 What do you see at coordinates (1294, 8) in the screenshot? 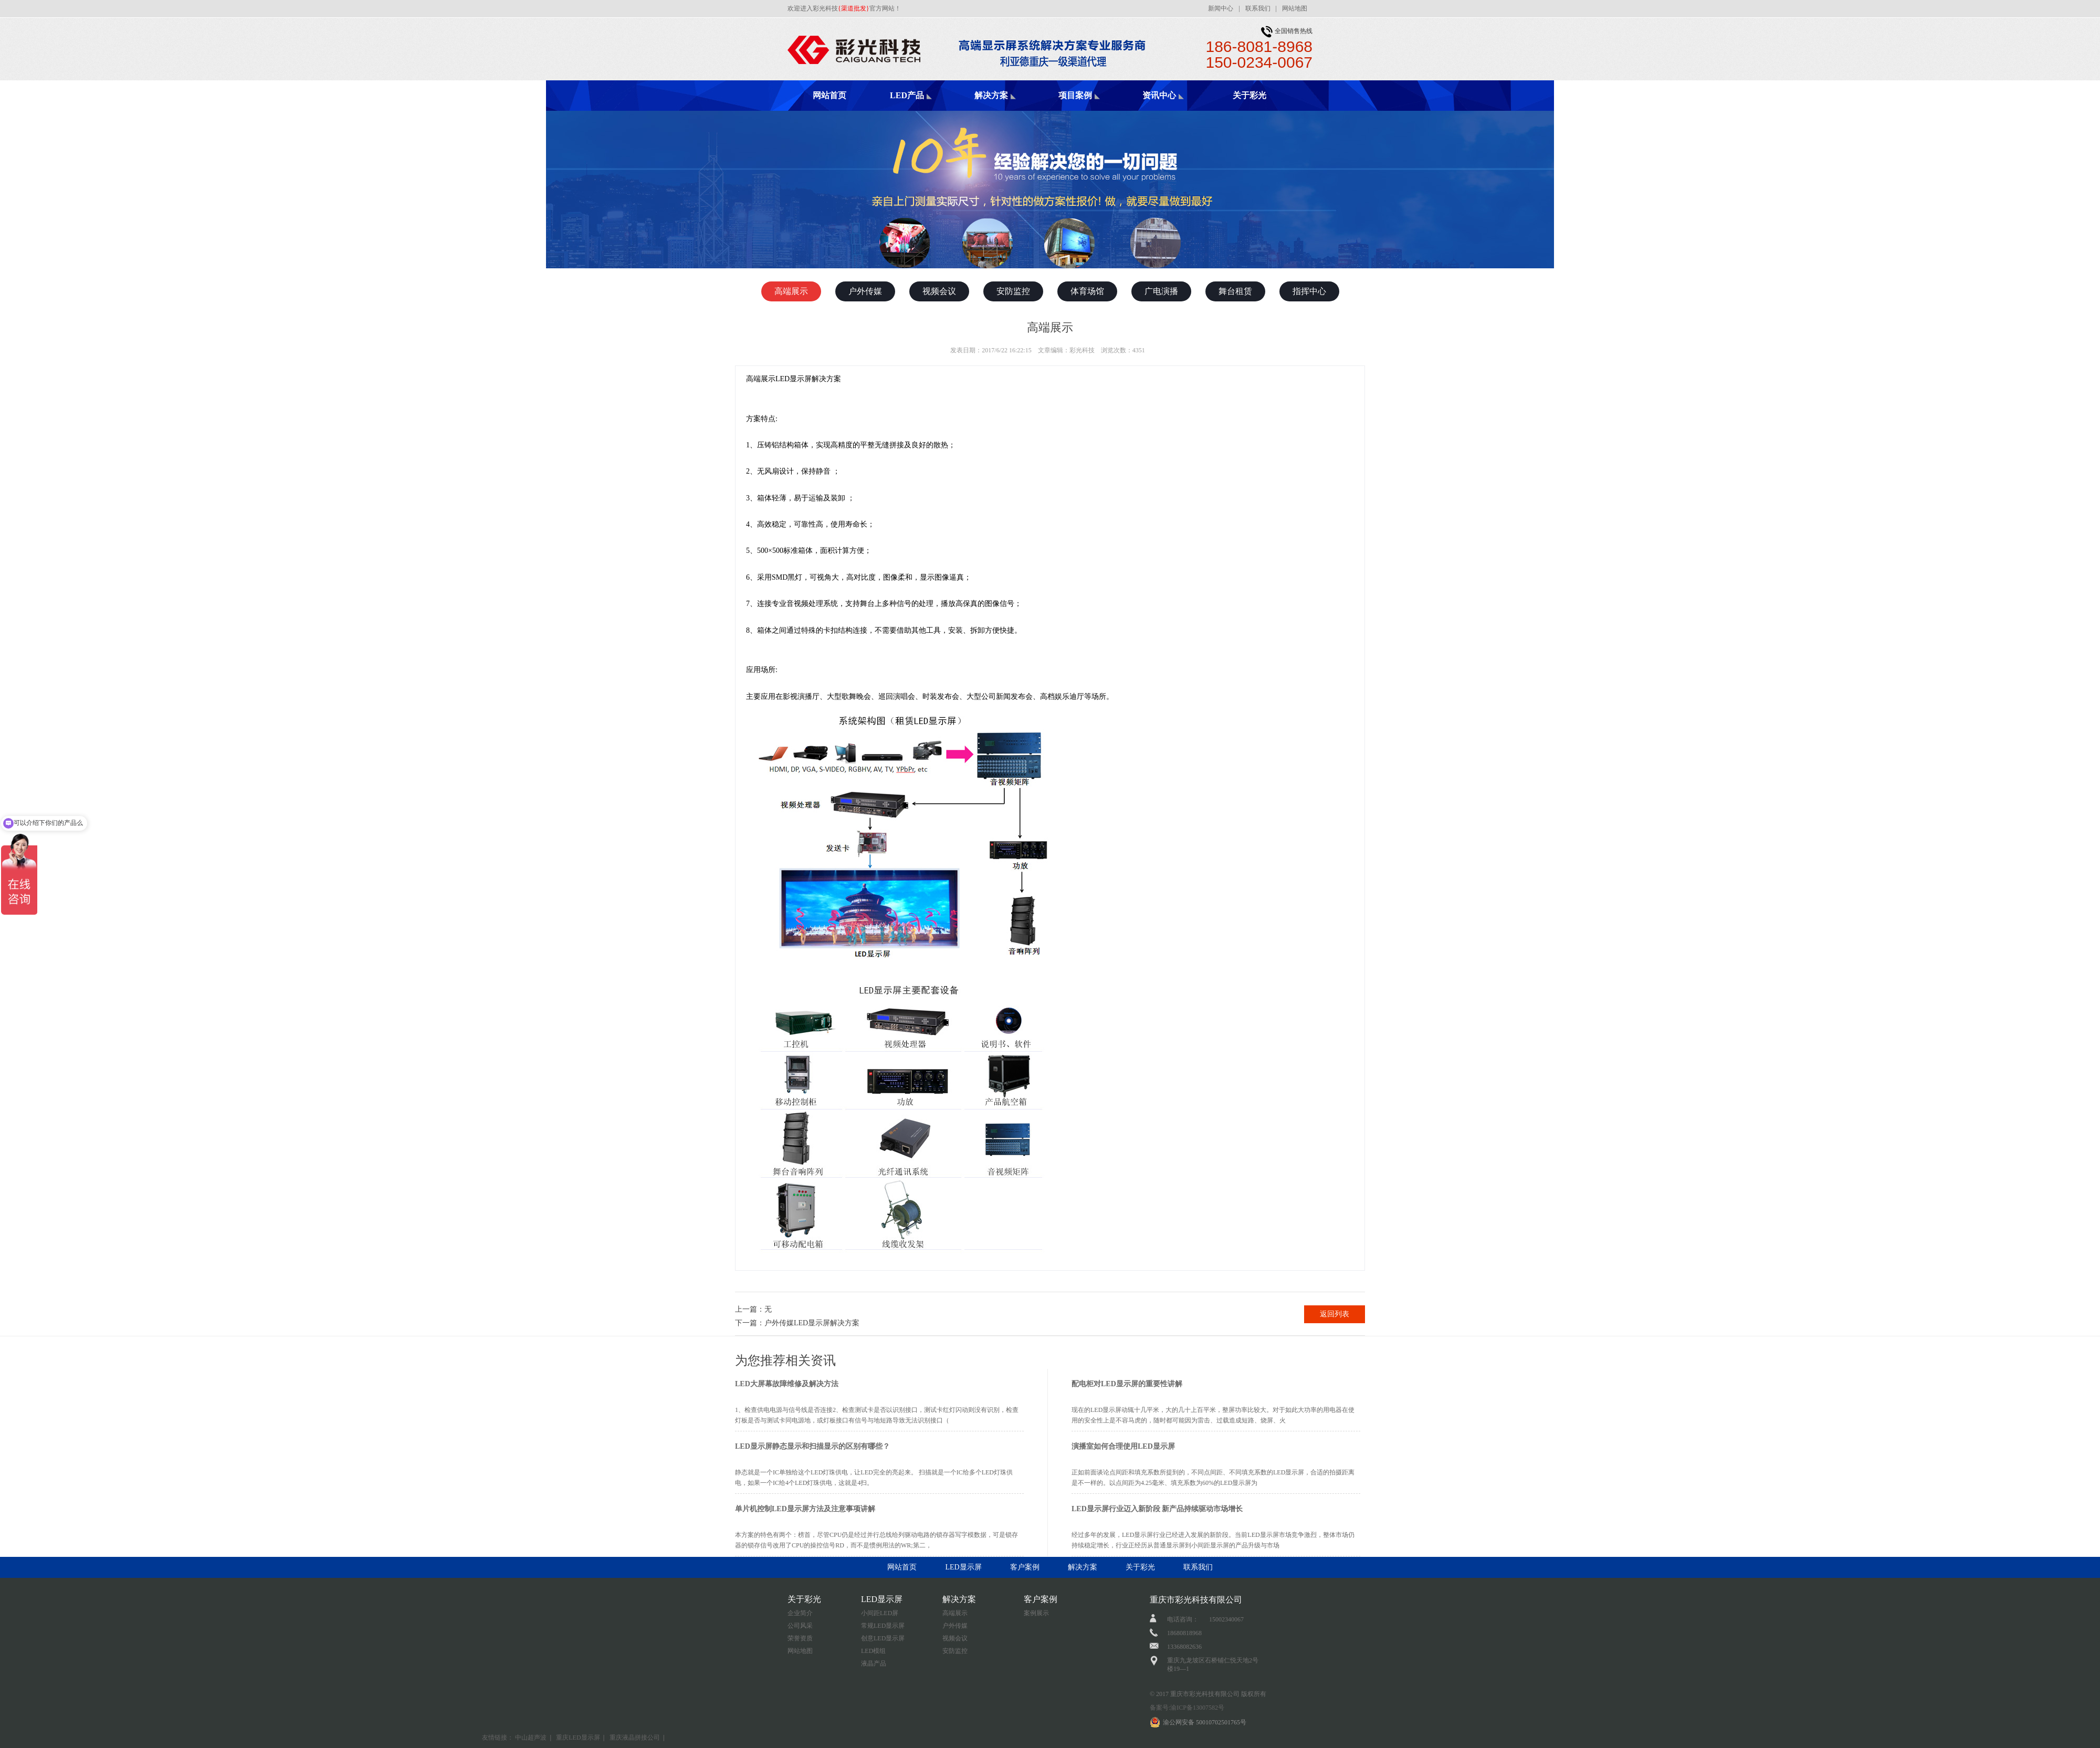
I see `网站地图` at bounding box center [1294, 8].